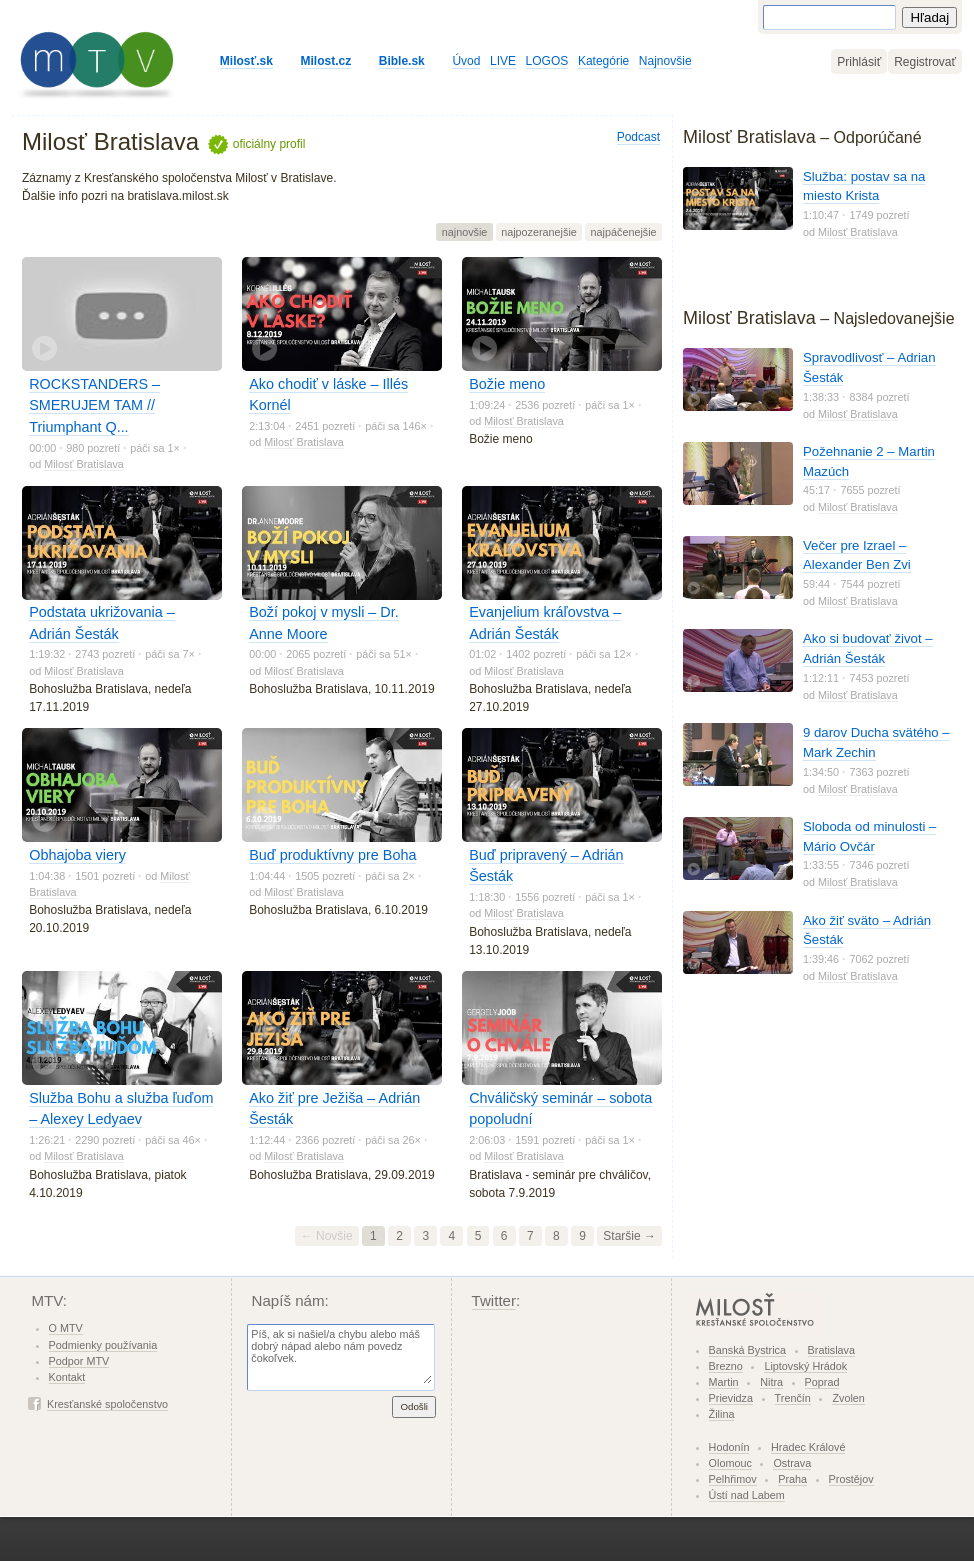 This screenshot has width=974, height=1561. I want to click on Praha, so click(792, 1479).